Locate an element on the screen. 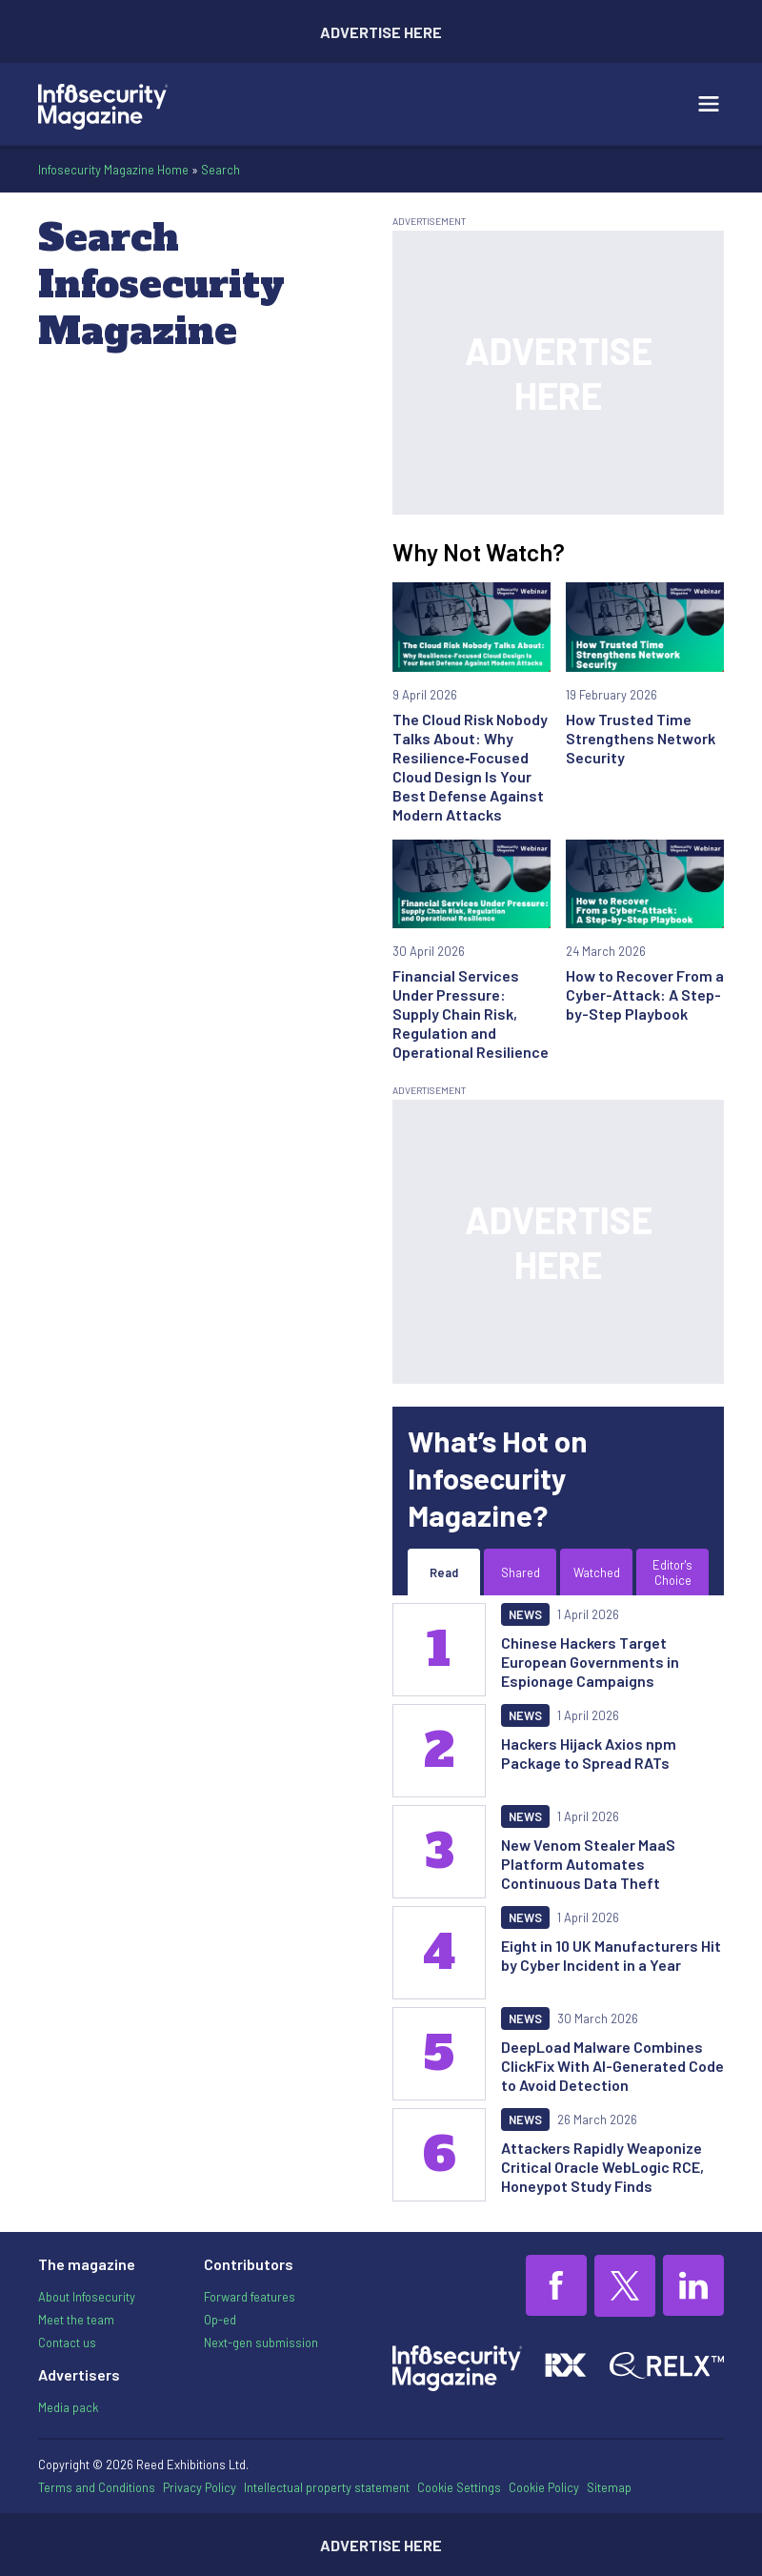  Terms and Conditions is located at coordinates (96, 2487).